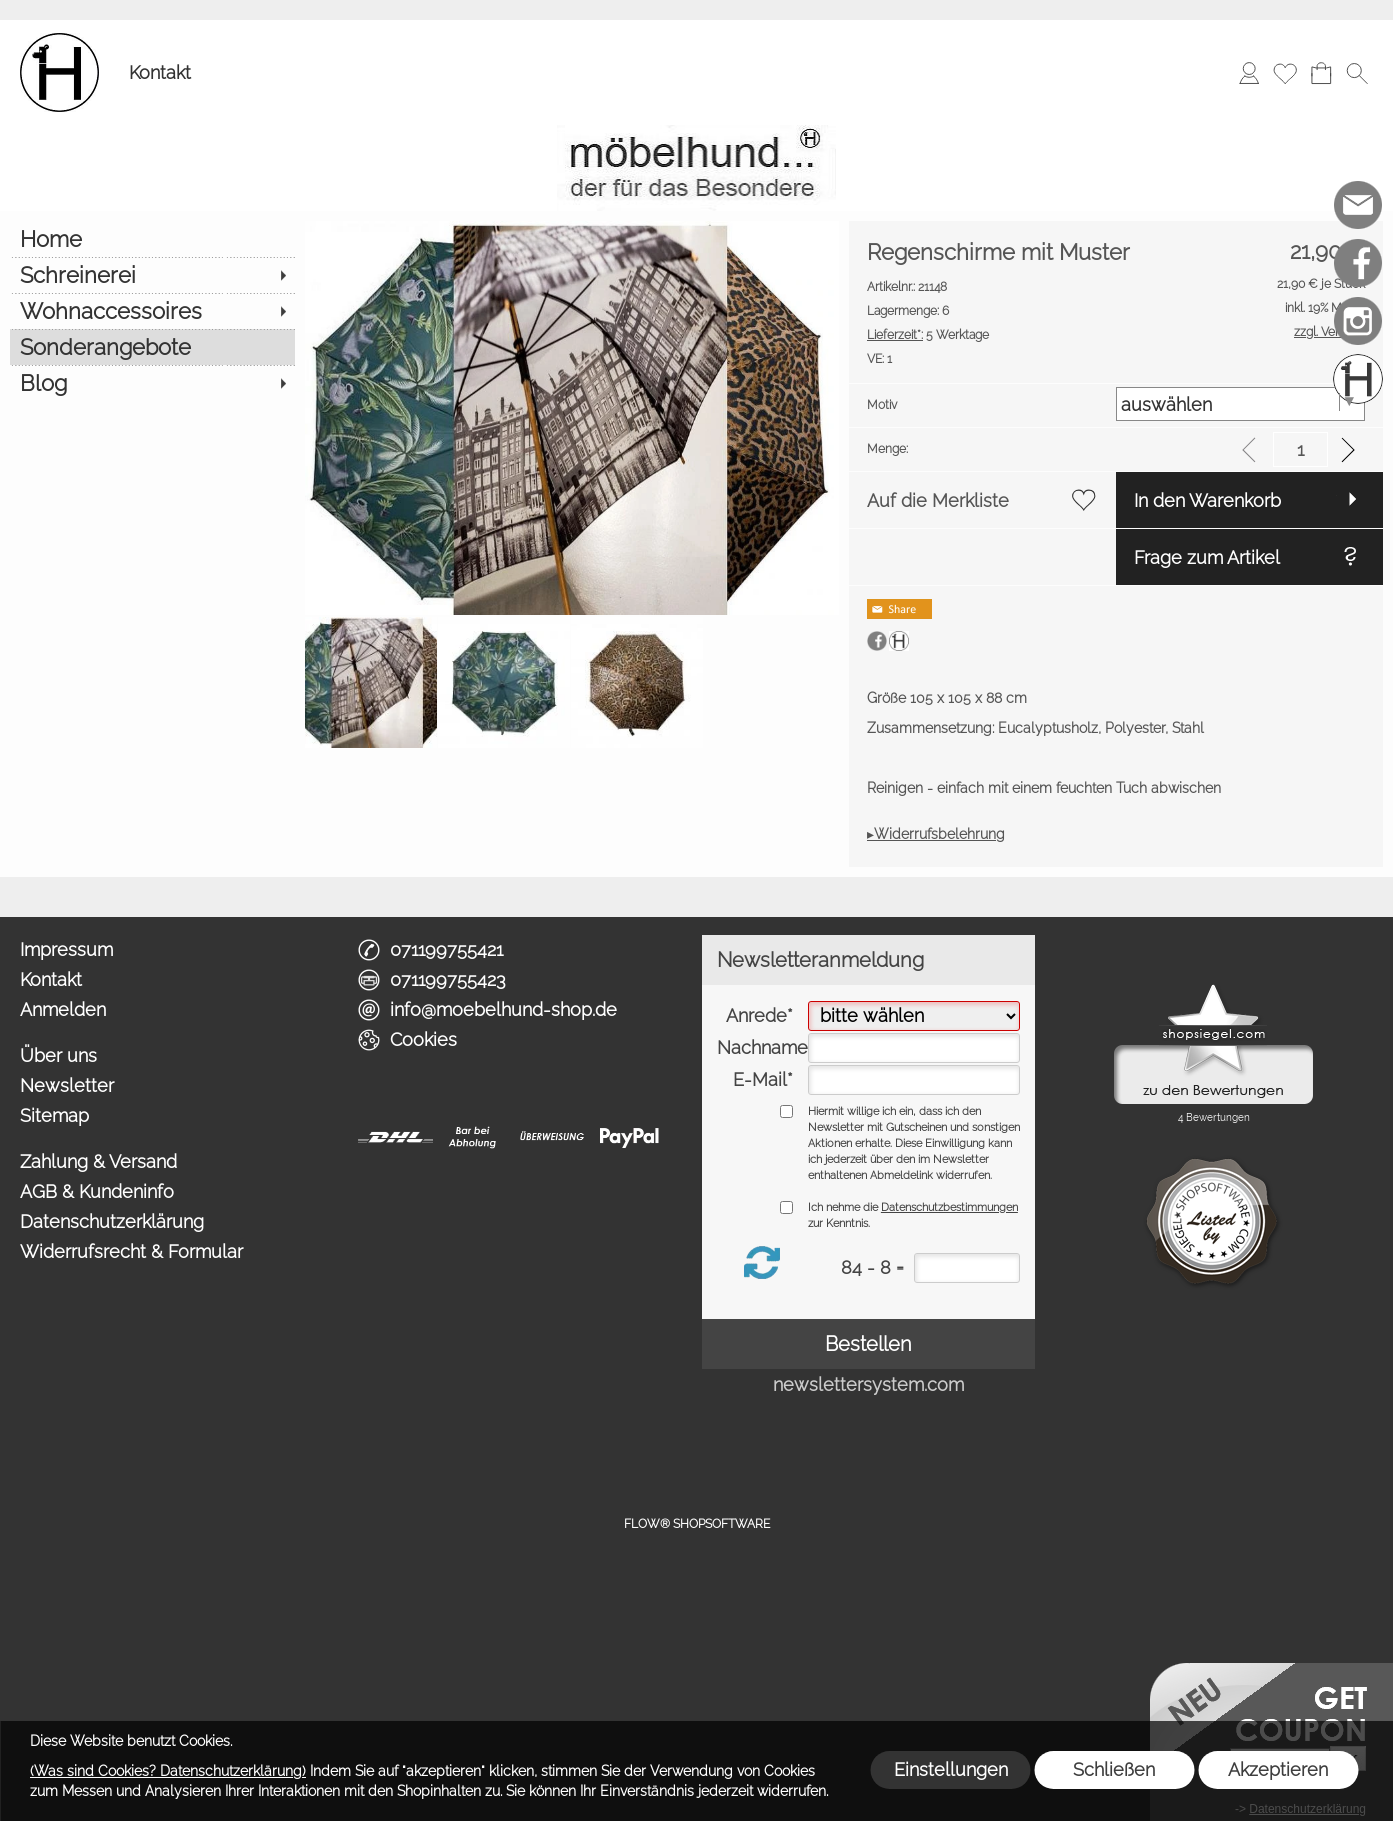  I want to click on Zahlung & Versand, so click(98, 1161).